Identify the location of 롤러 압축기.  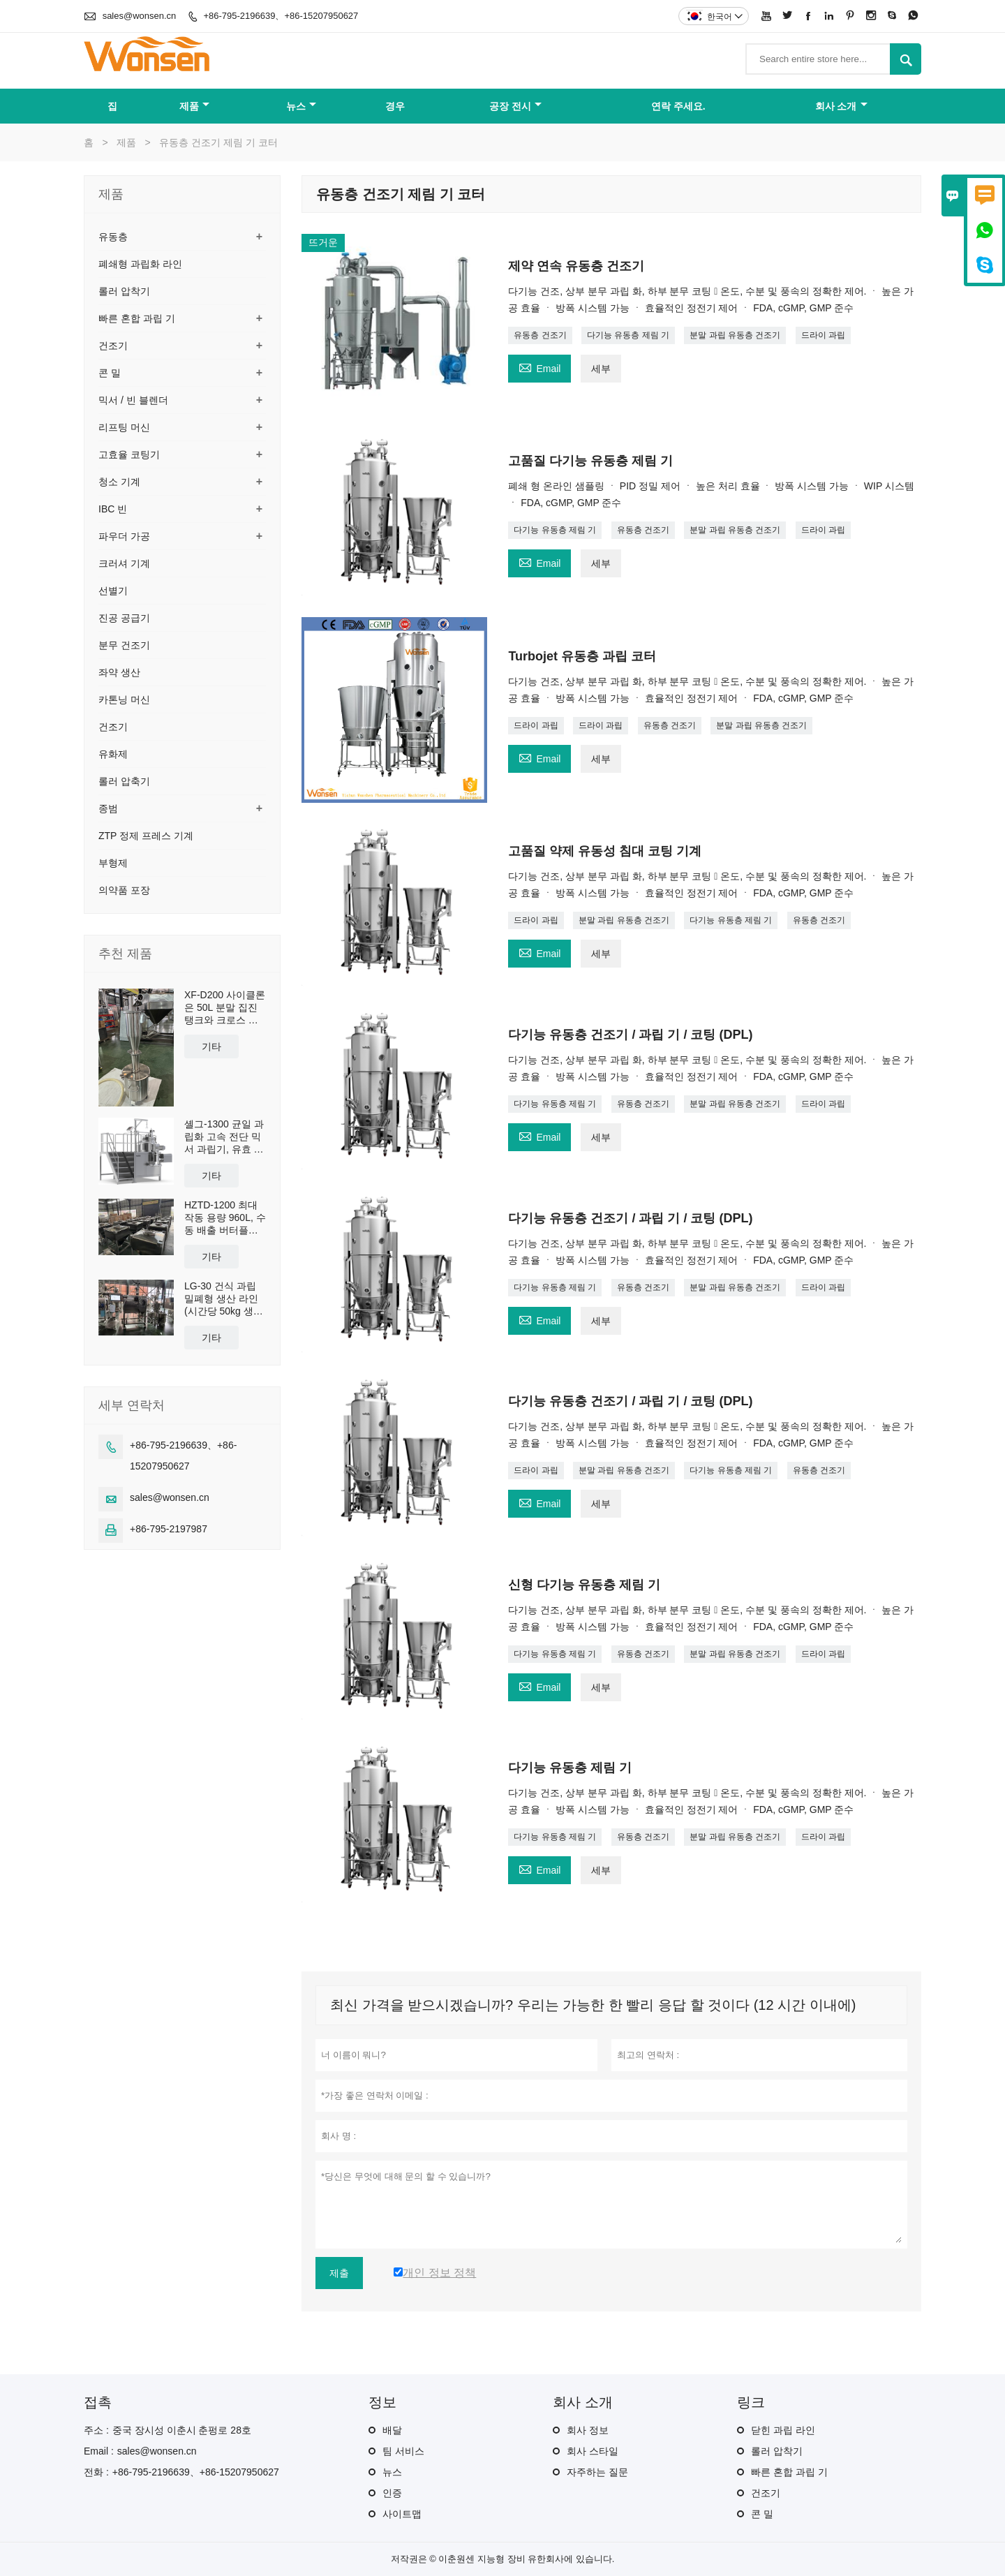
(124, 781).